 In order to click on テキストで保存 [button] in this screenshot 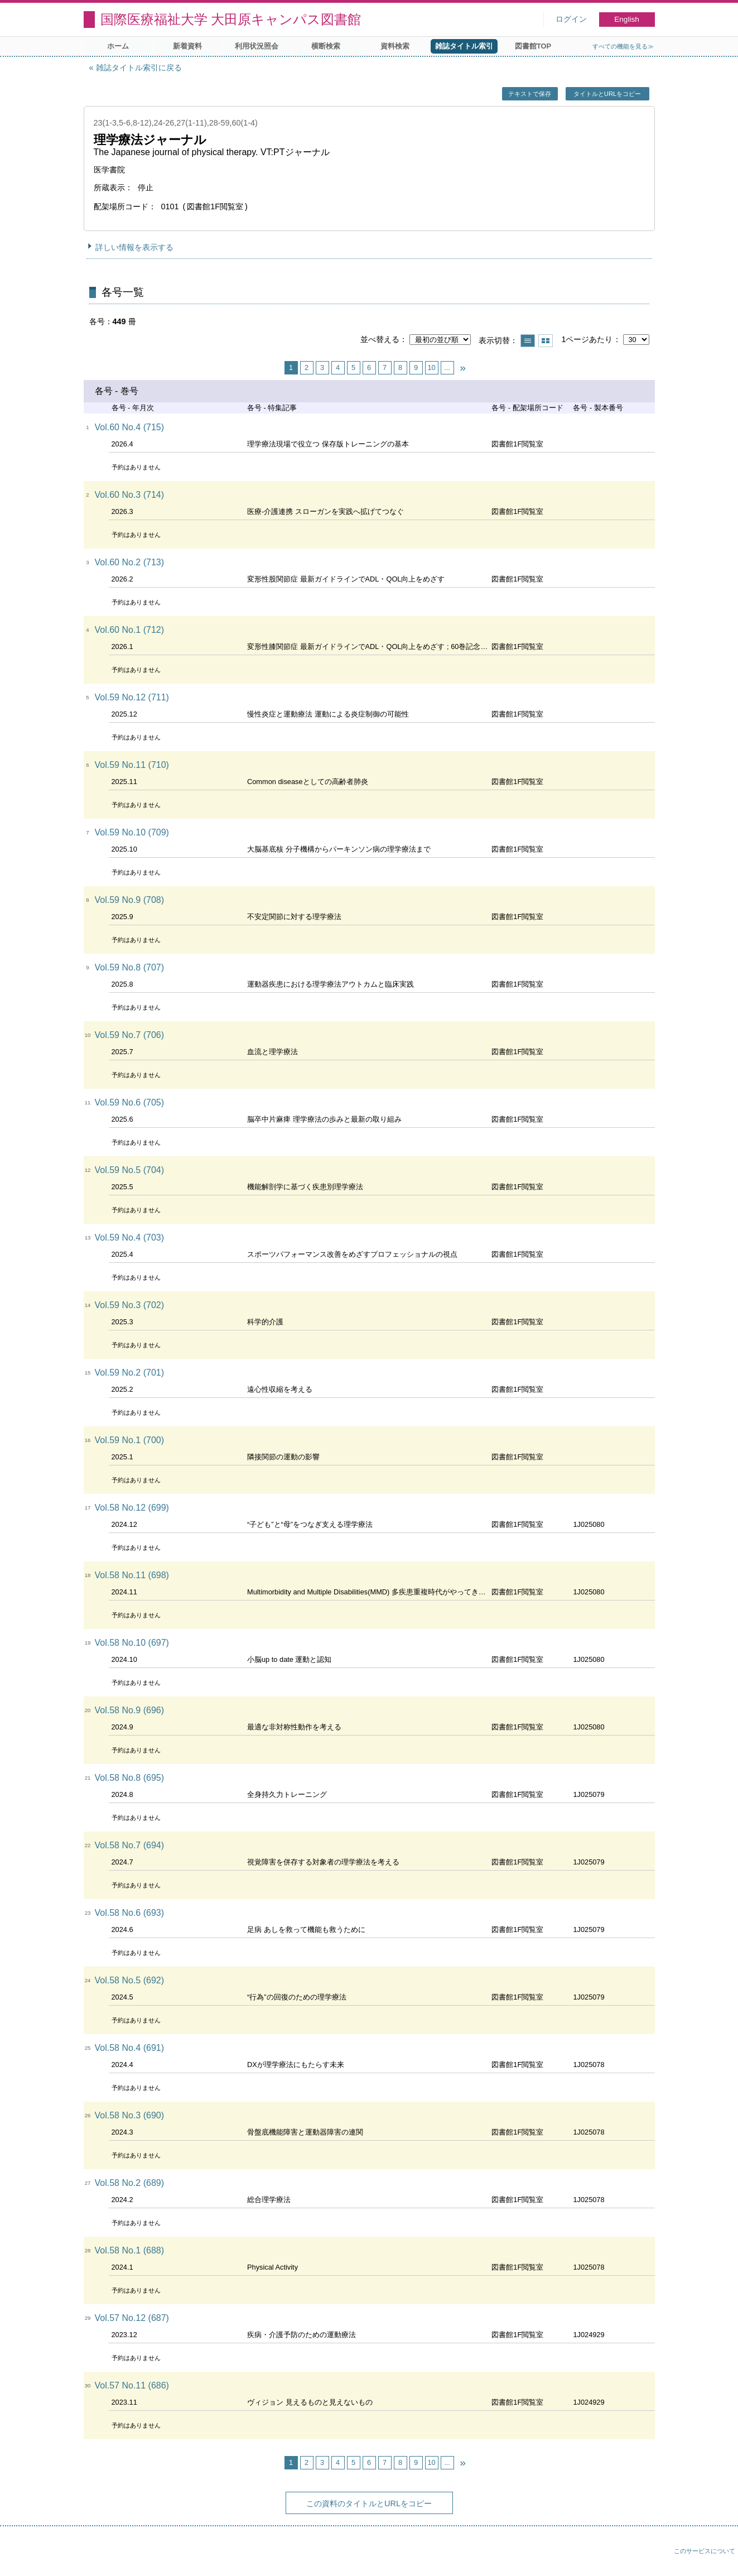, I will do `click(529, 93)`.